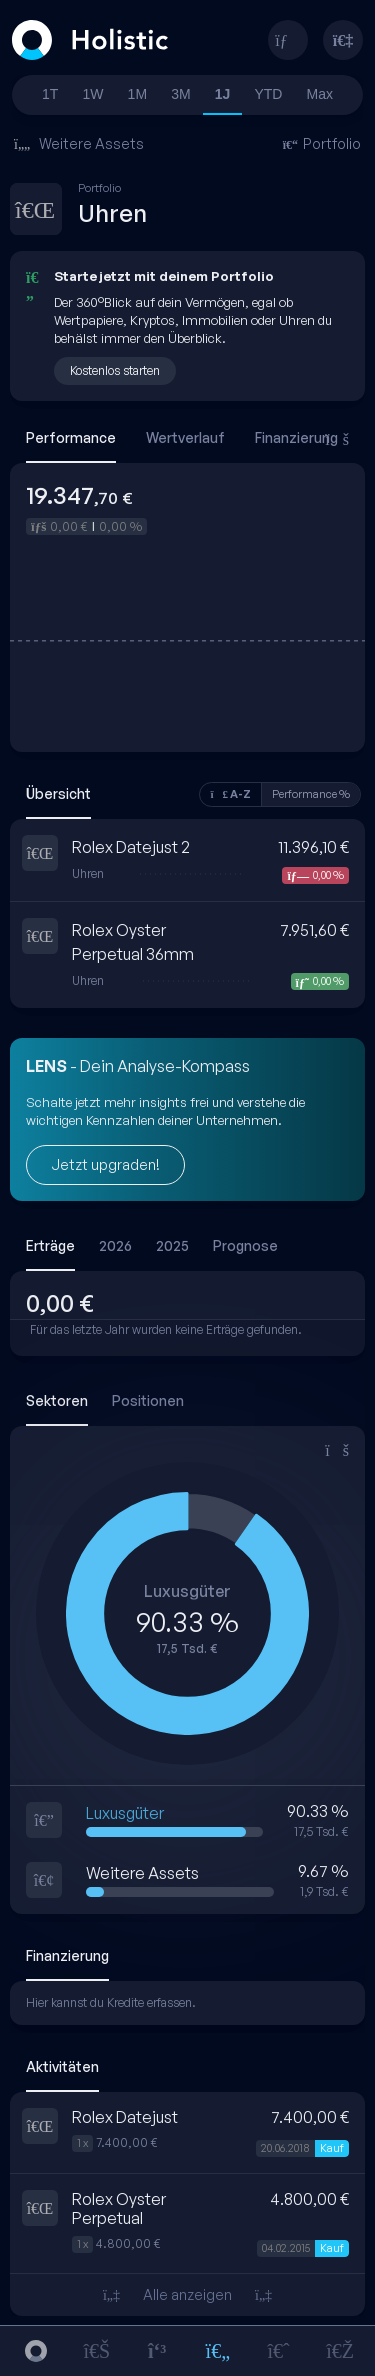 The height and width of the screenshot is (2376, 375). I want to click on Erträge, so click(50, 1245).